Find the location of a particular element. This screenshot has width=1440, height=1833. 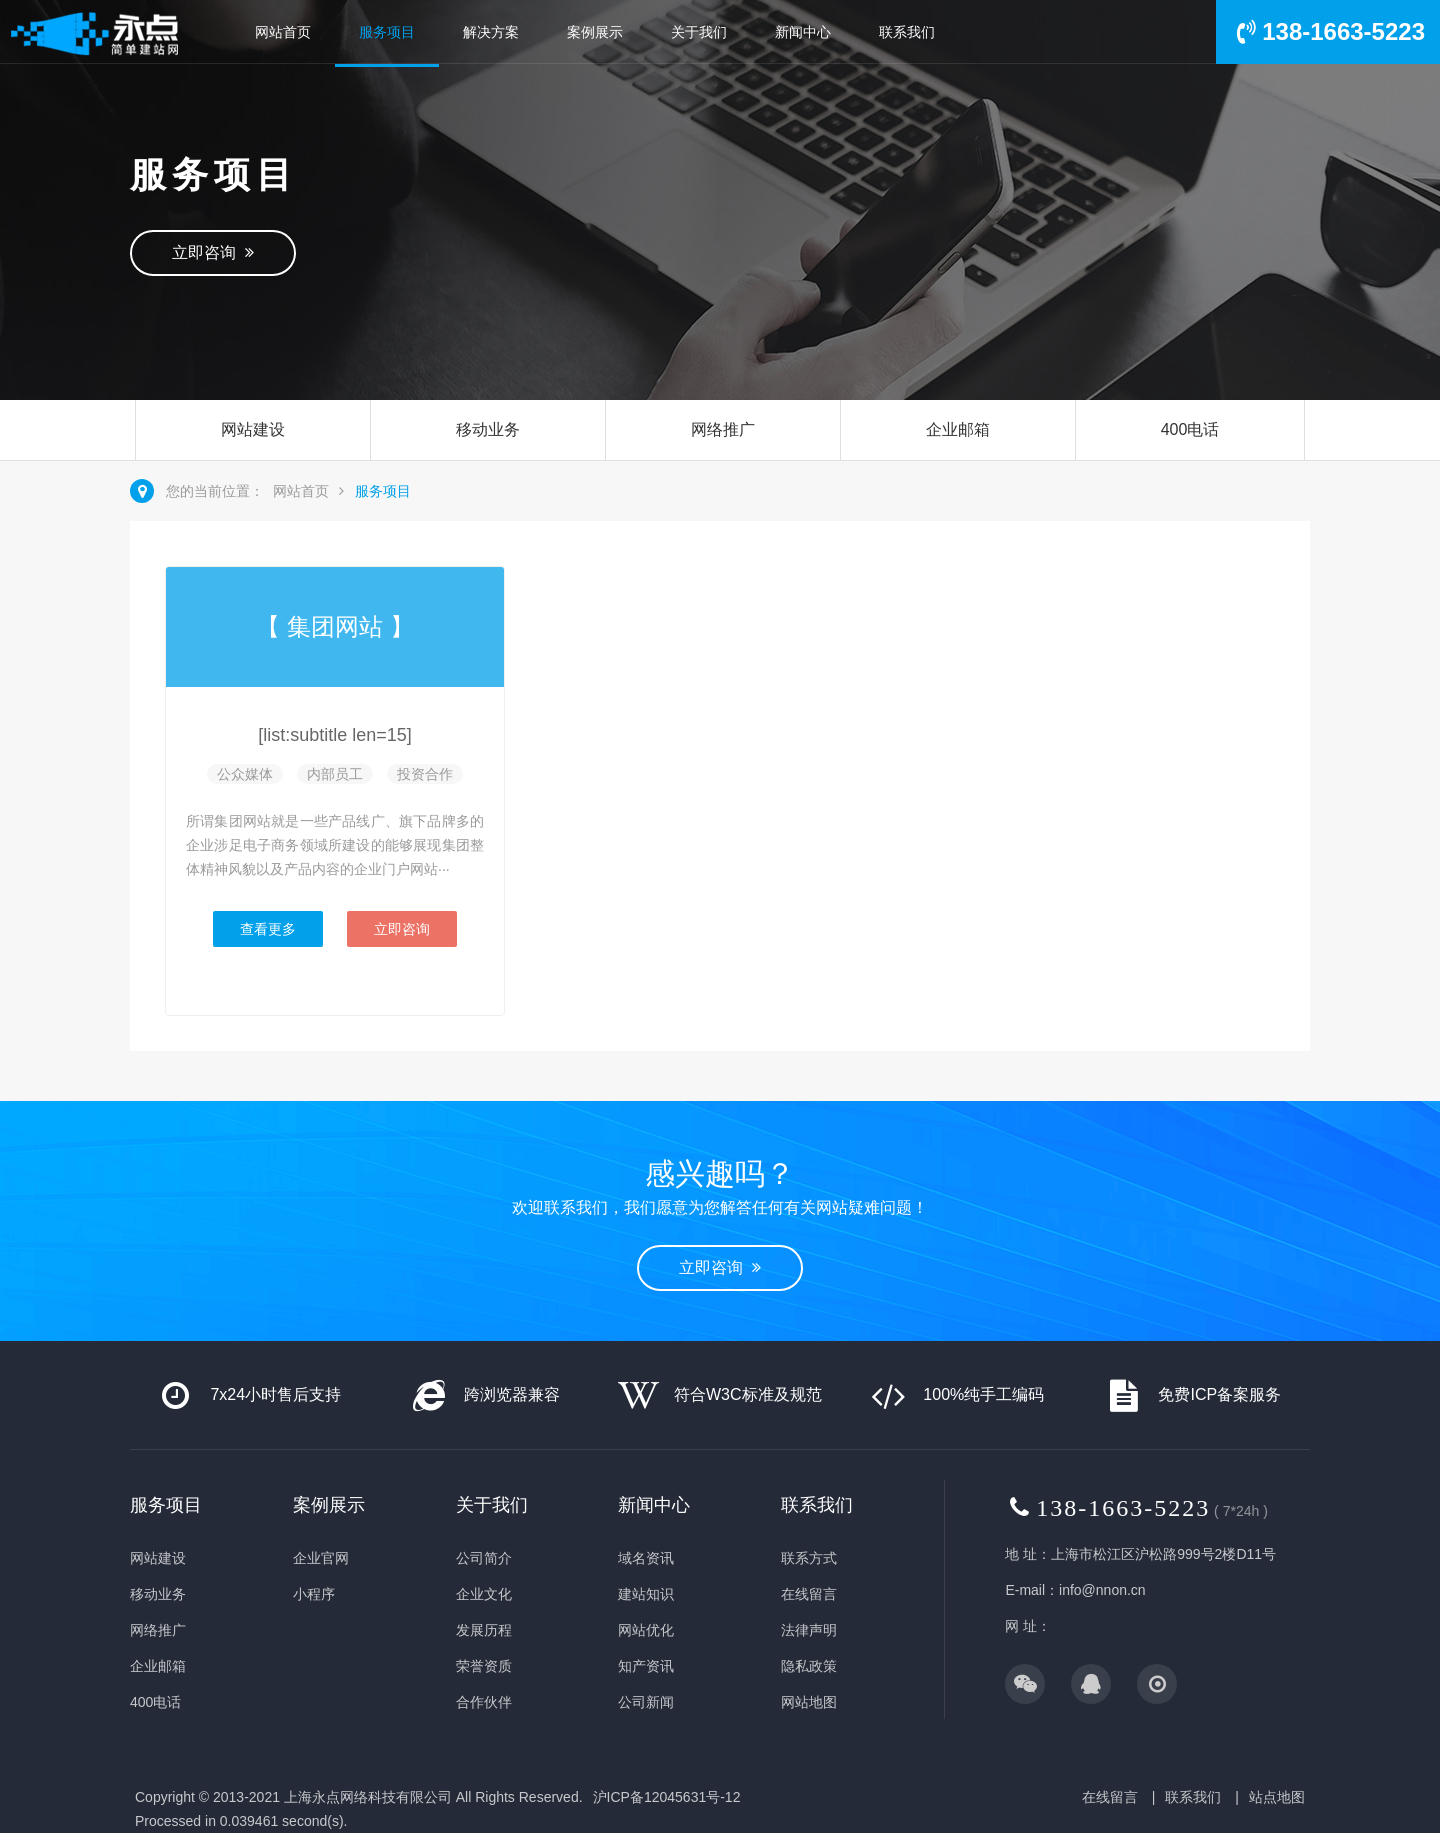

公司简介 is located at coordinates (484, 1558).